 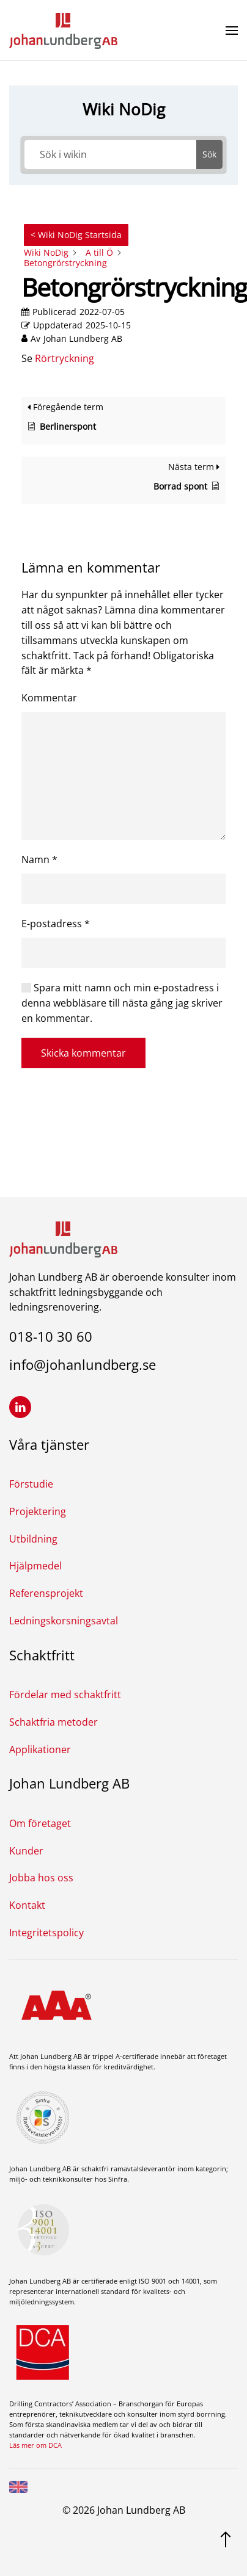 What do you see at coordinates (83, 1053) in the screenshot?
I see `Skicka kommentar` at bounding box center [83, 1053].